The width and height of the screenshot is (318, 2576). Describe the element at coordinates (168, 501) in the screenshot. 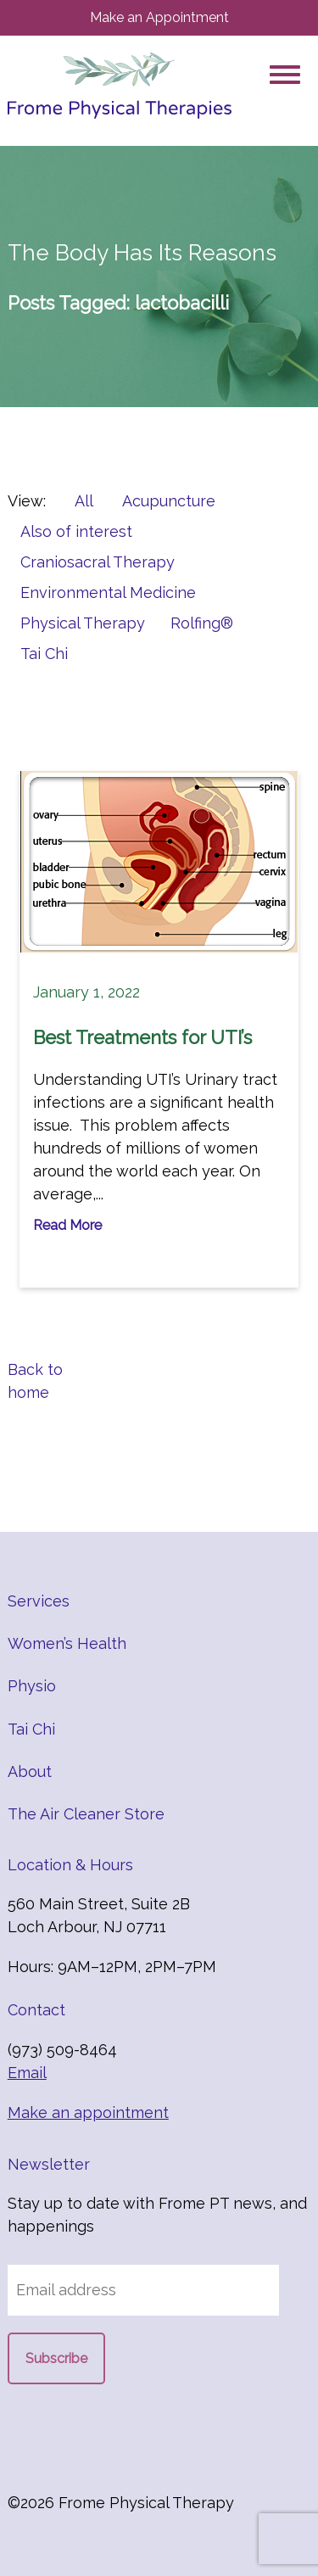

I see `Acupuncture` at that location.